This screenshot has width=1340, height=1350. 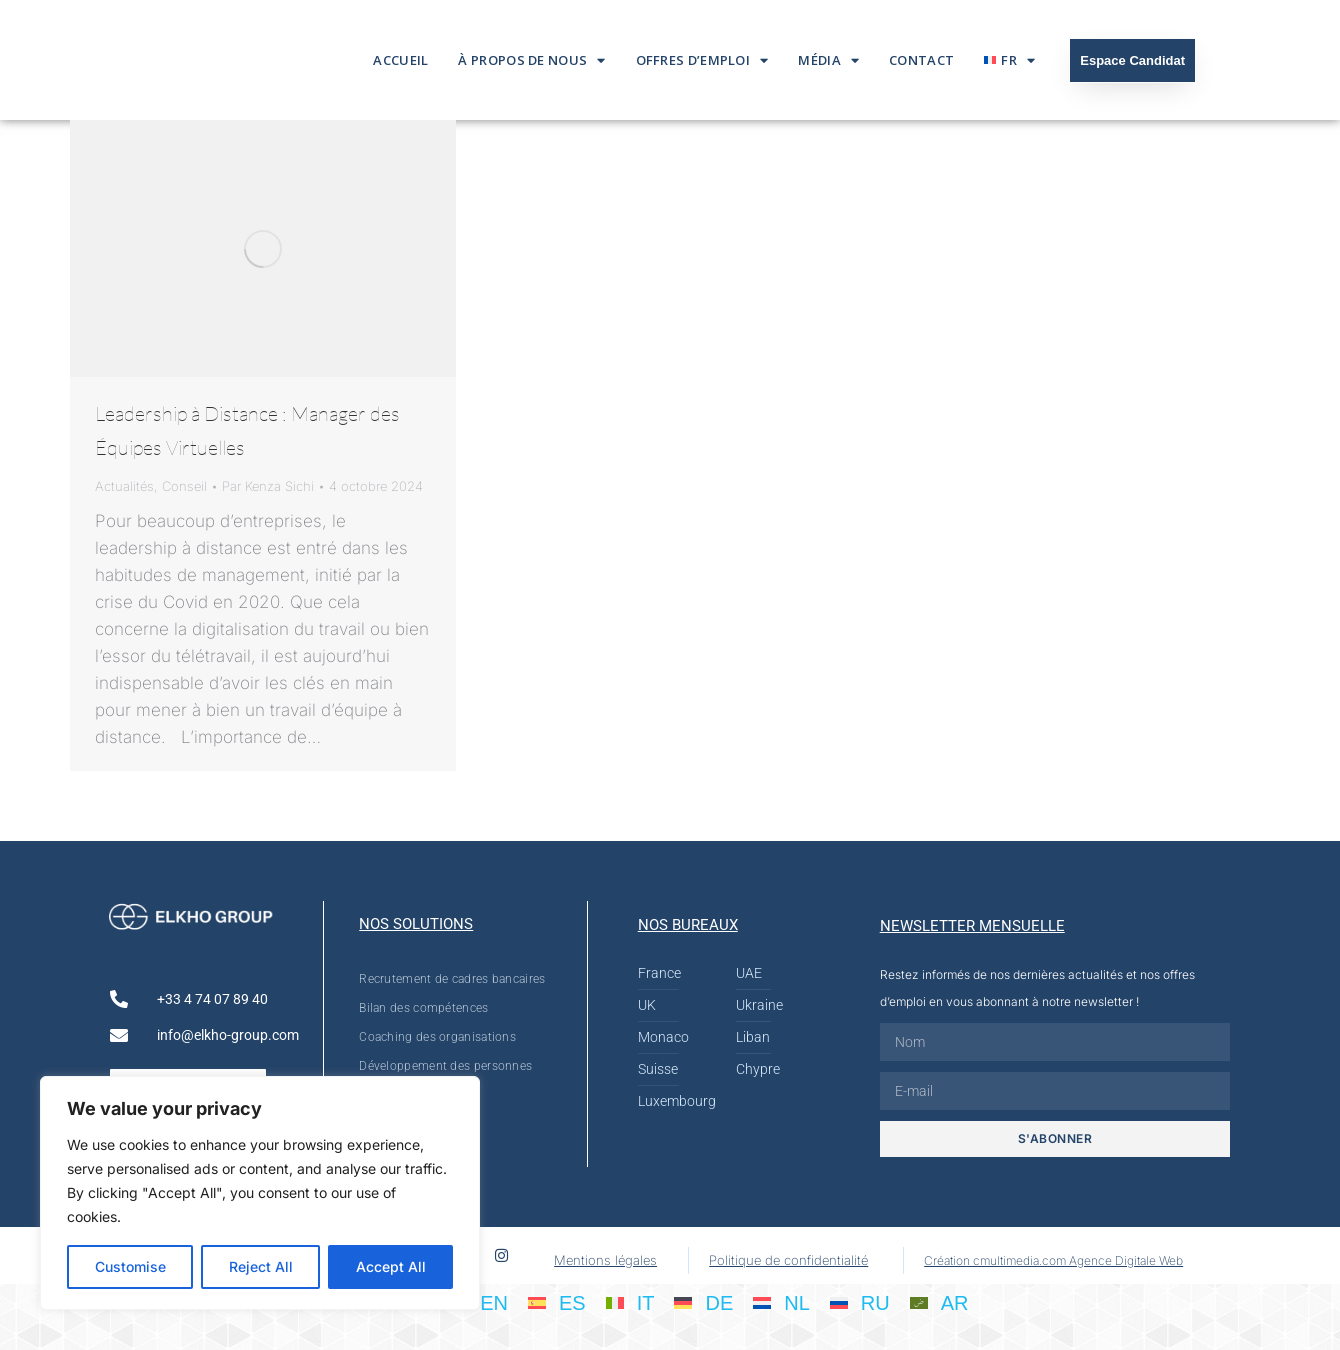 I want to click on Customise, so click(x=130, y=1266).